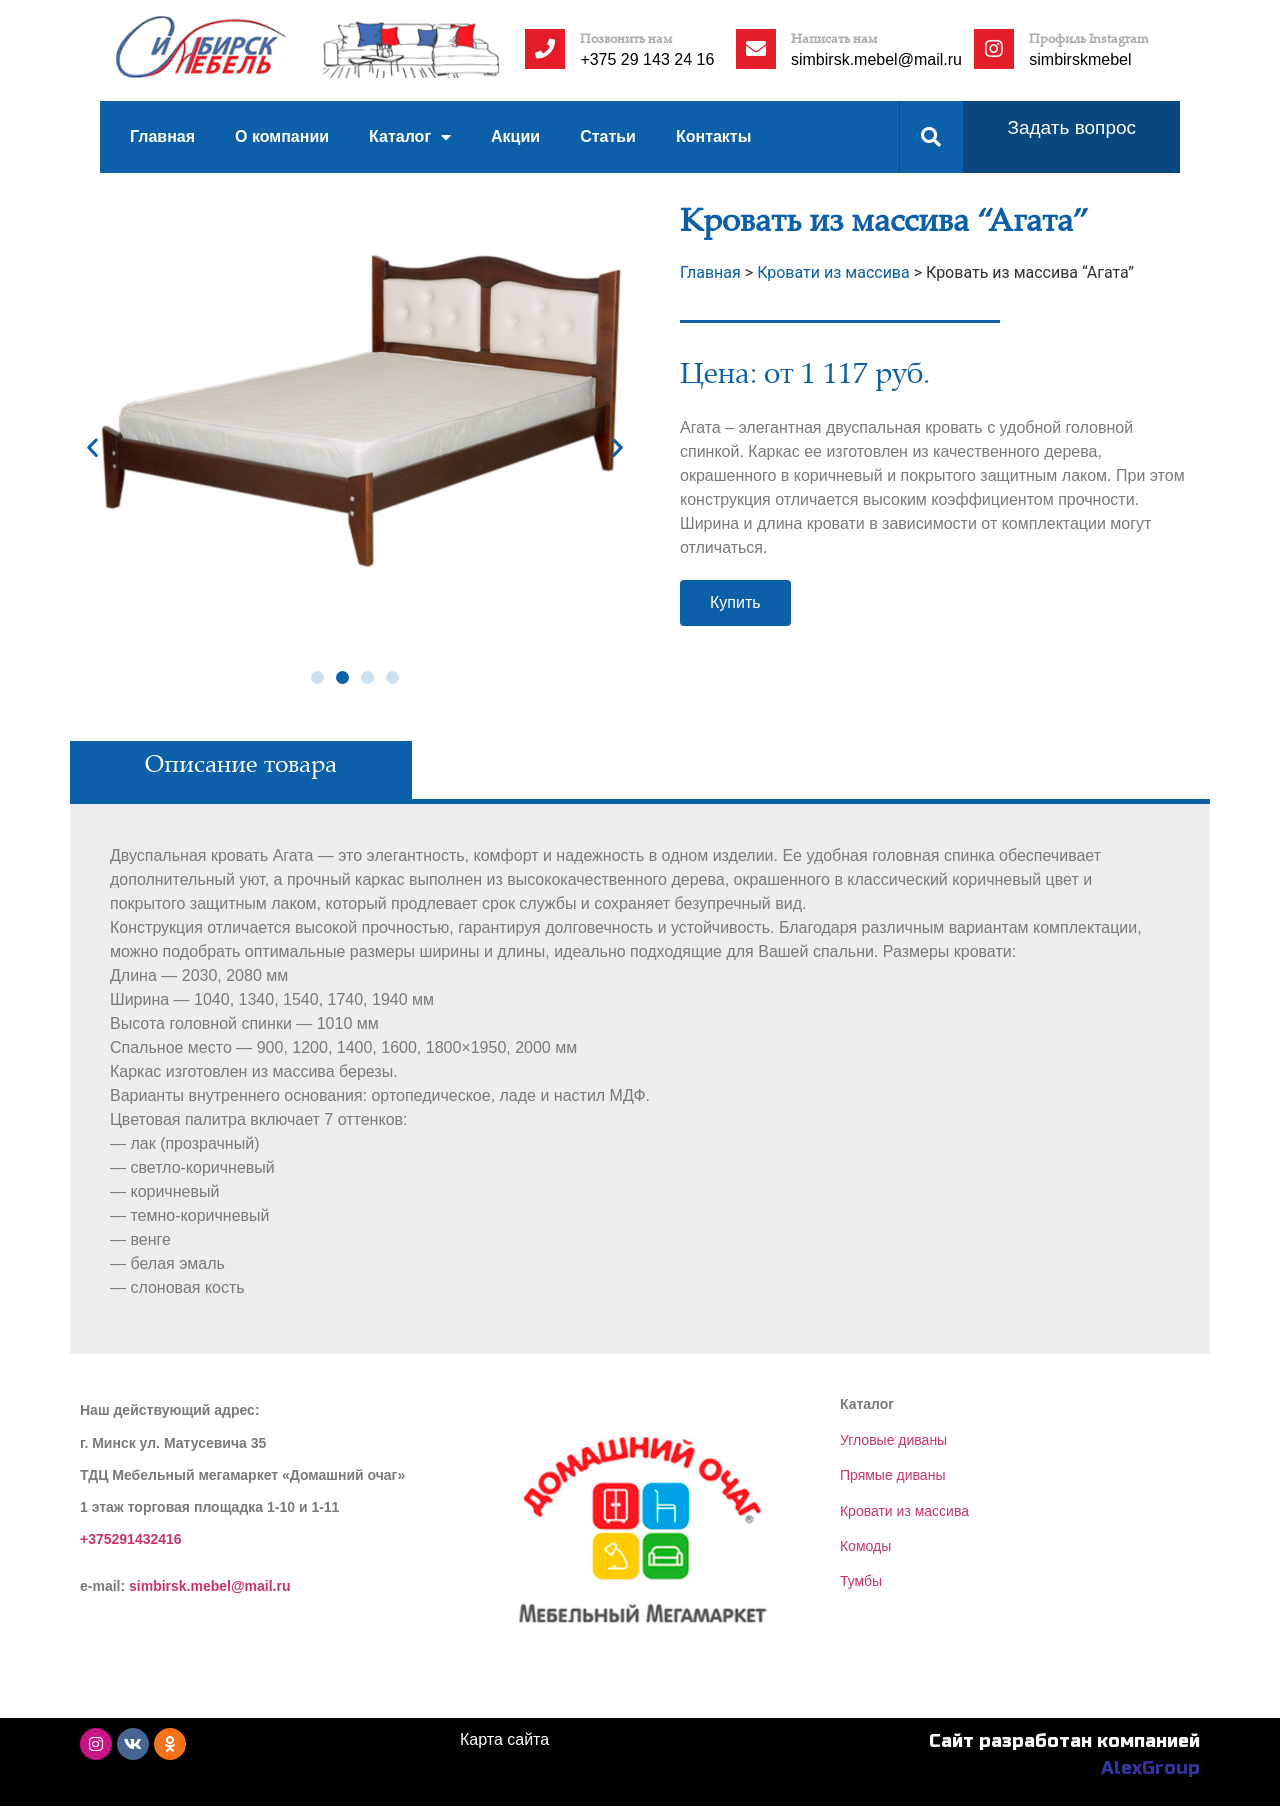  Describe the element at coordinates (647, 59) in the screenshot. I see `+375 29 143 24 16` at that location.